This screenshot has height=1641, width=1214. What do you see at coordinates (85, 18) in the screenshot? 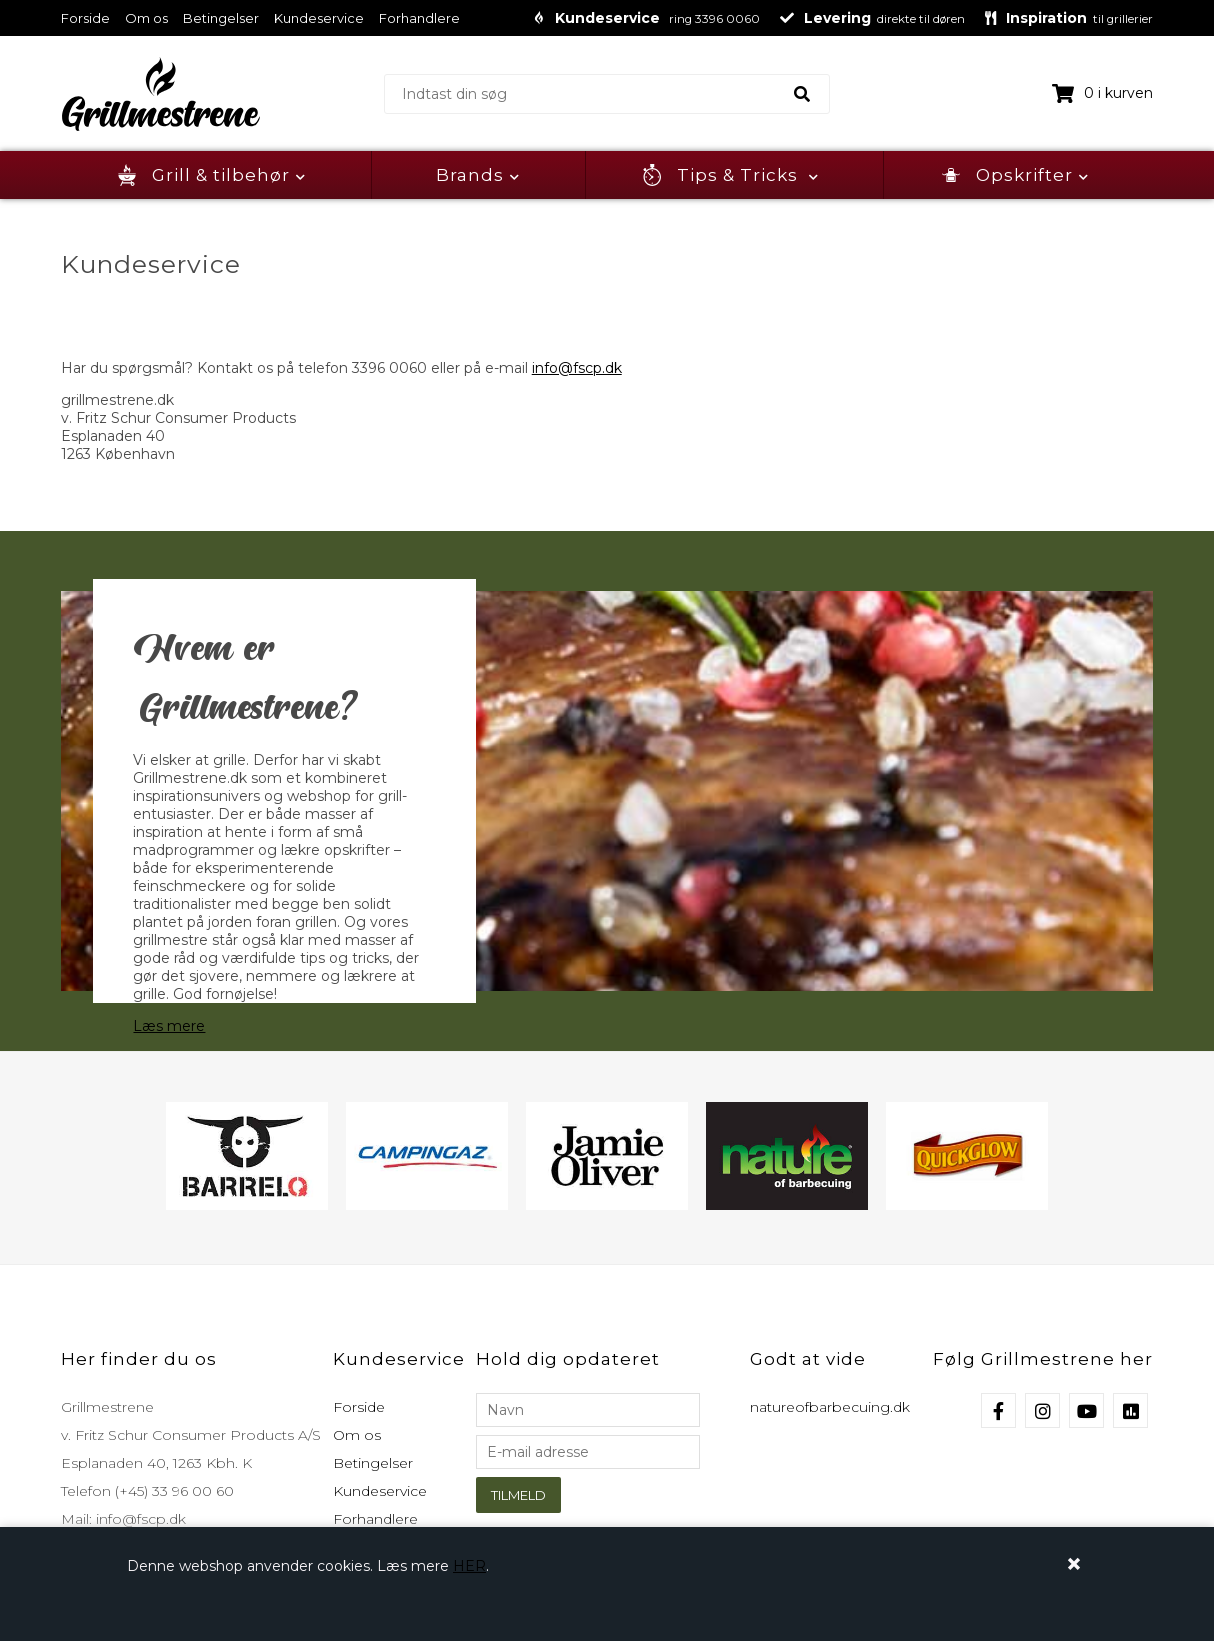
I see `Forside` at bounding box center [85, 18].